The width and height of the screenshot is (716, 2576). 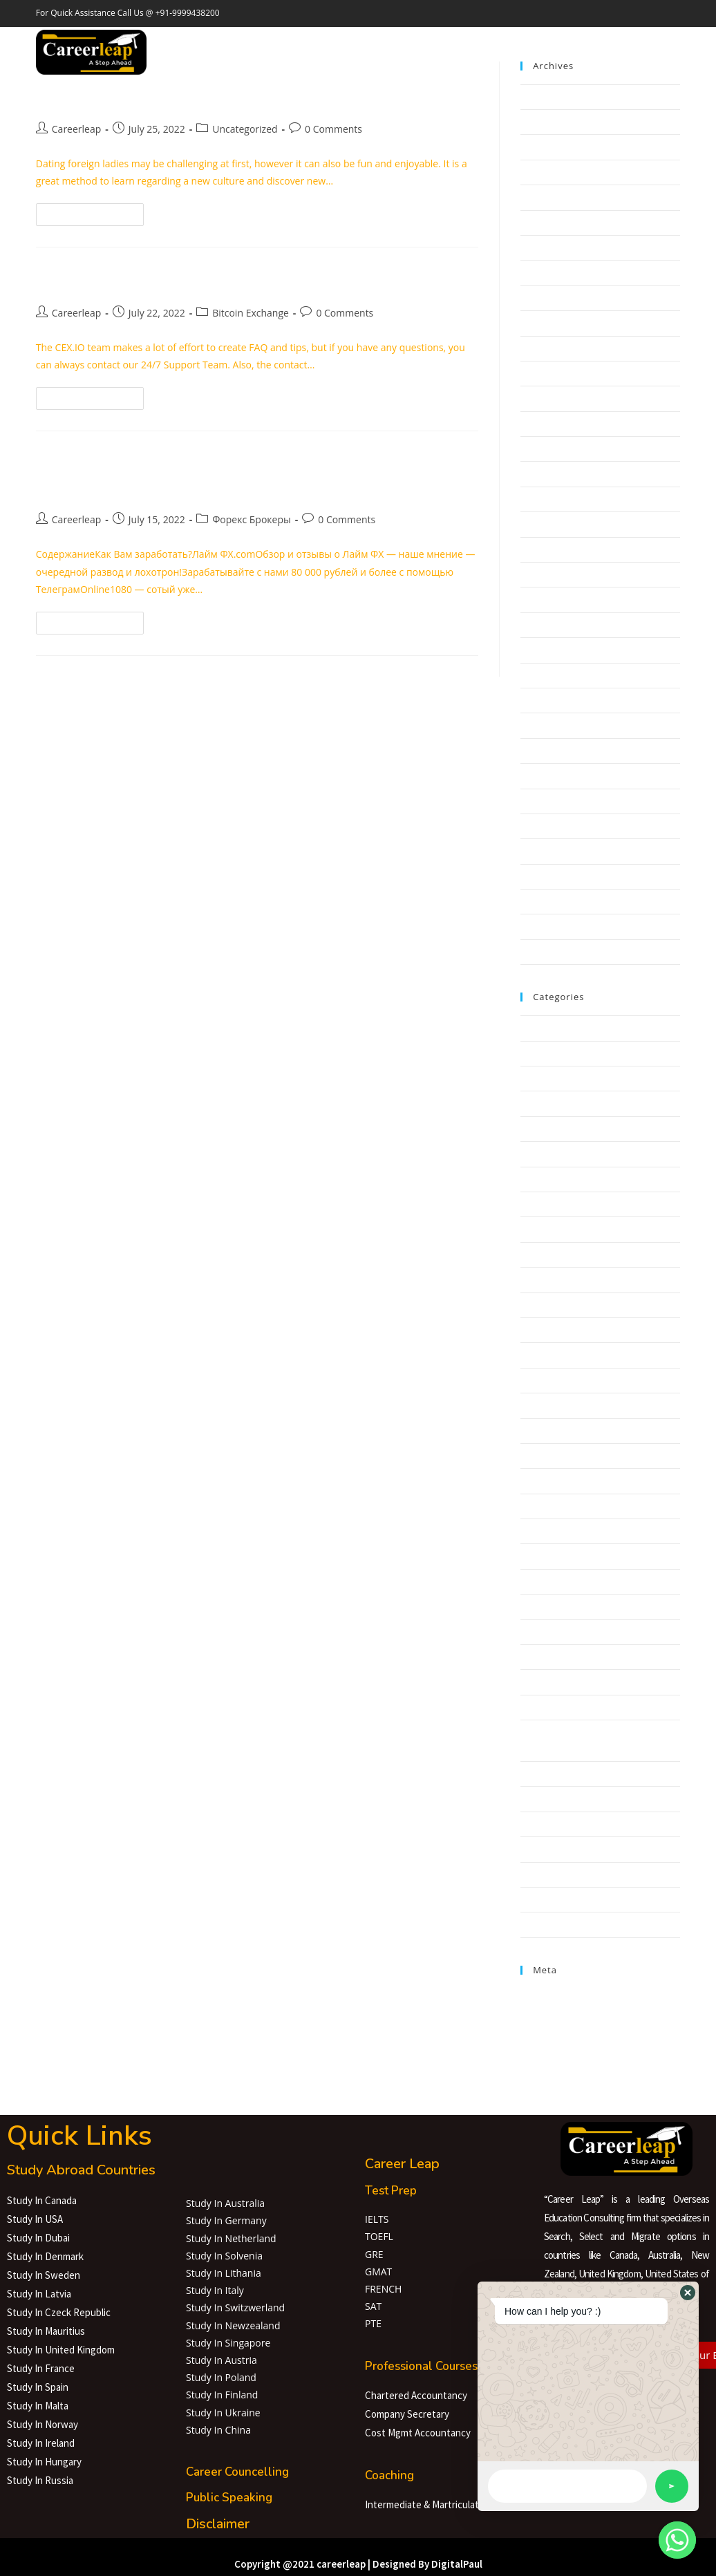 I want to click on May 2020, so click(x=540, y=876).